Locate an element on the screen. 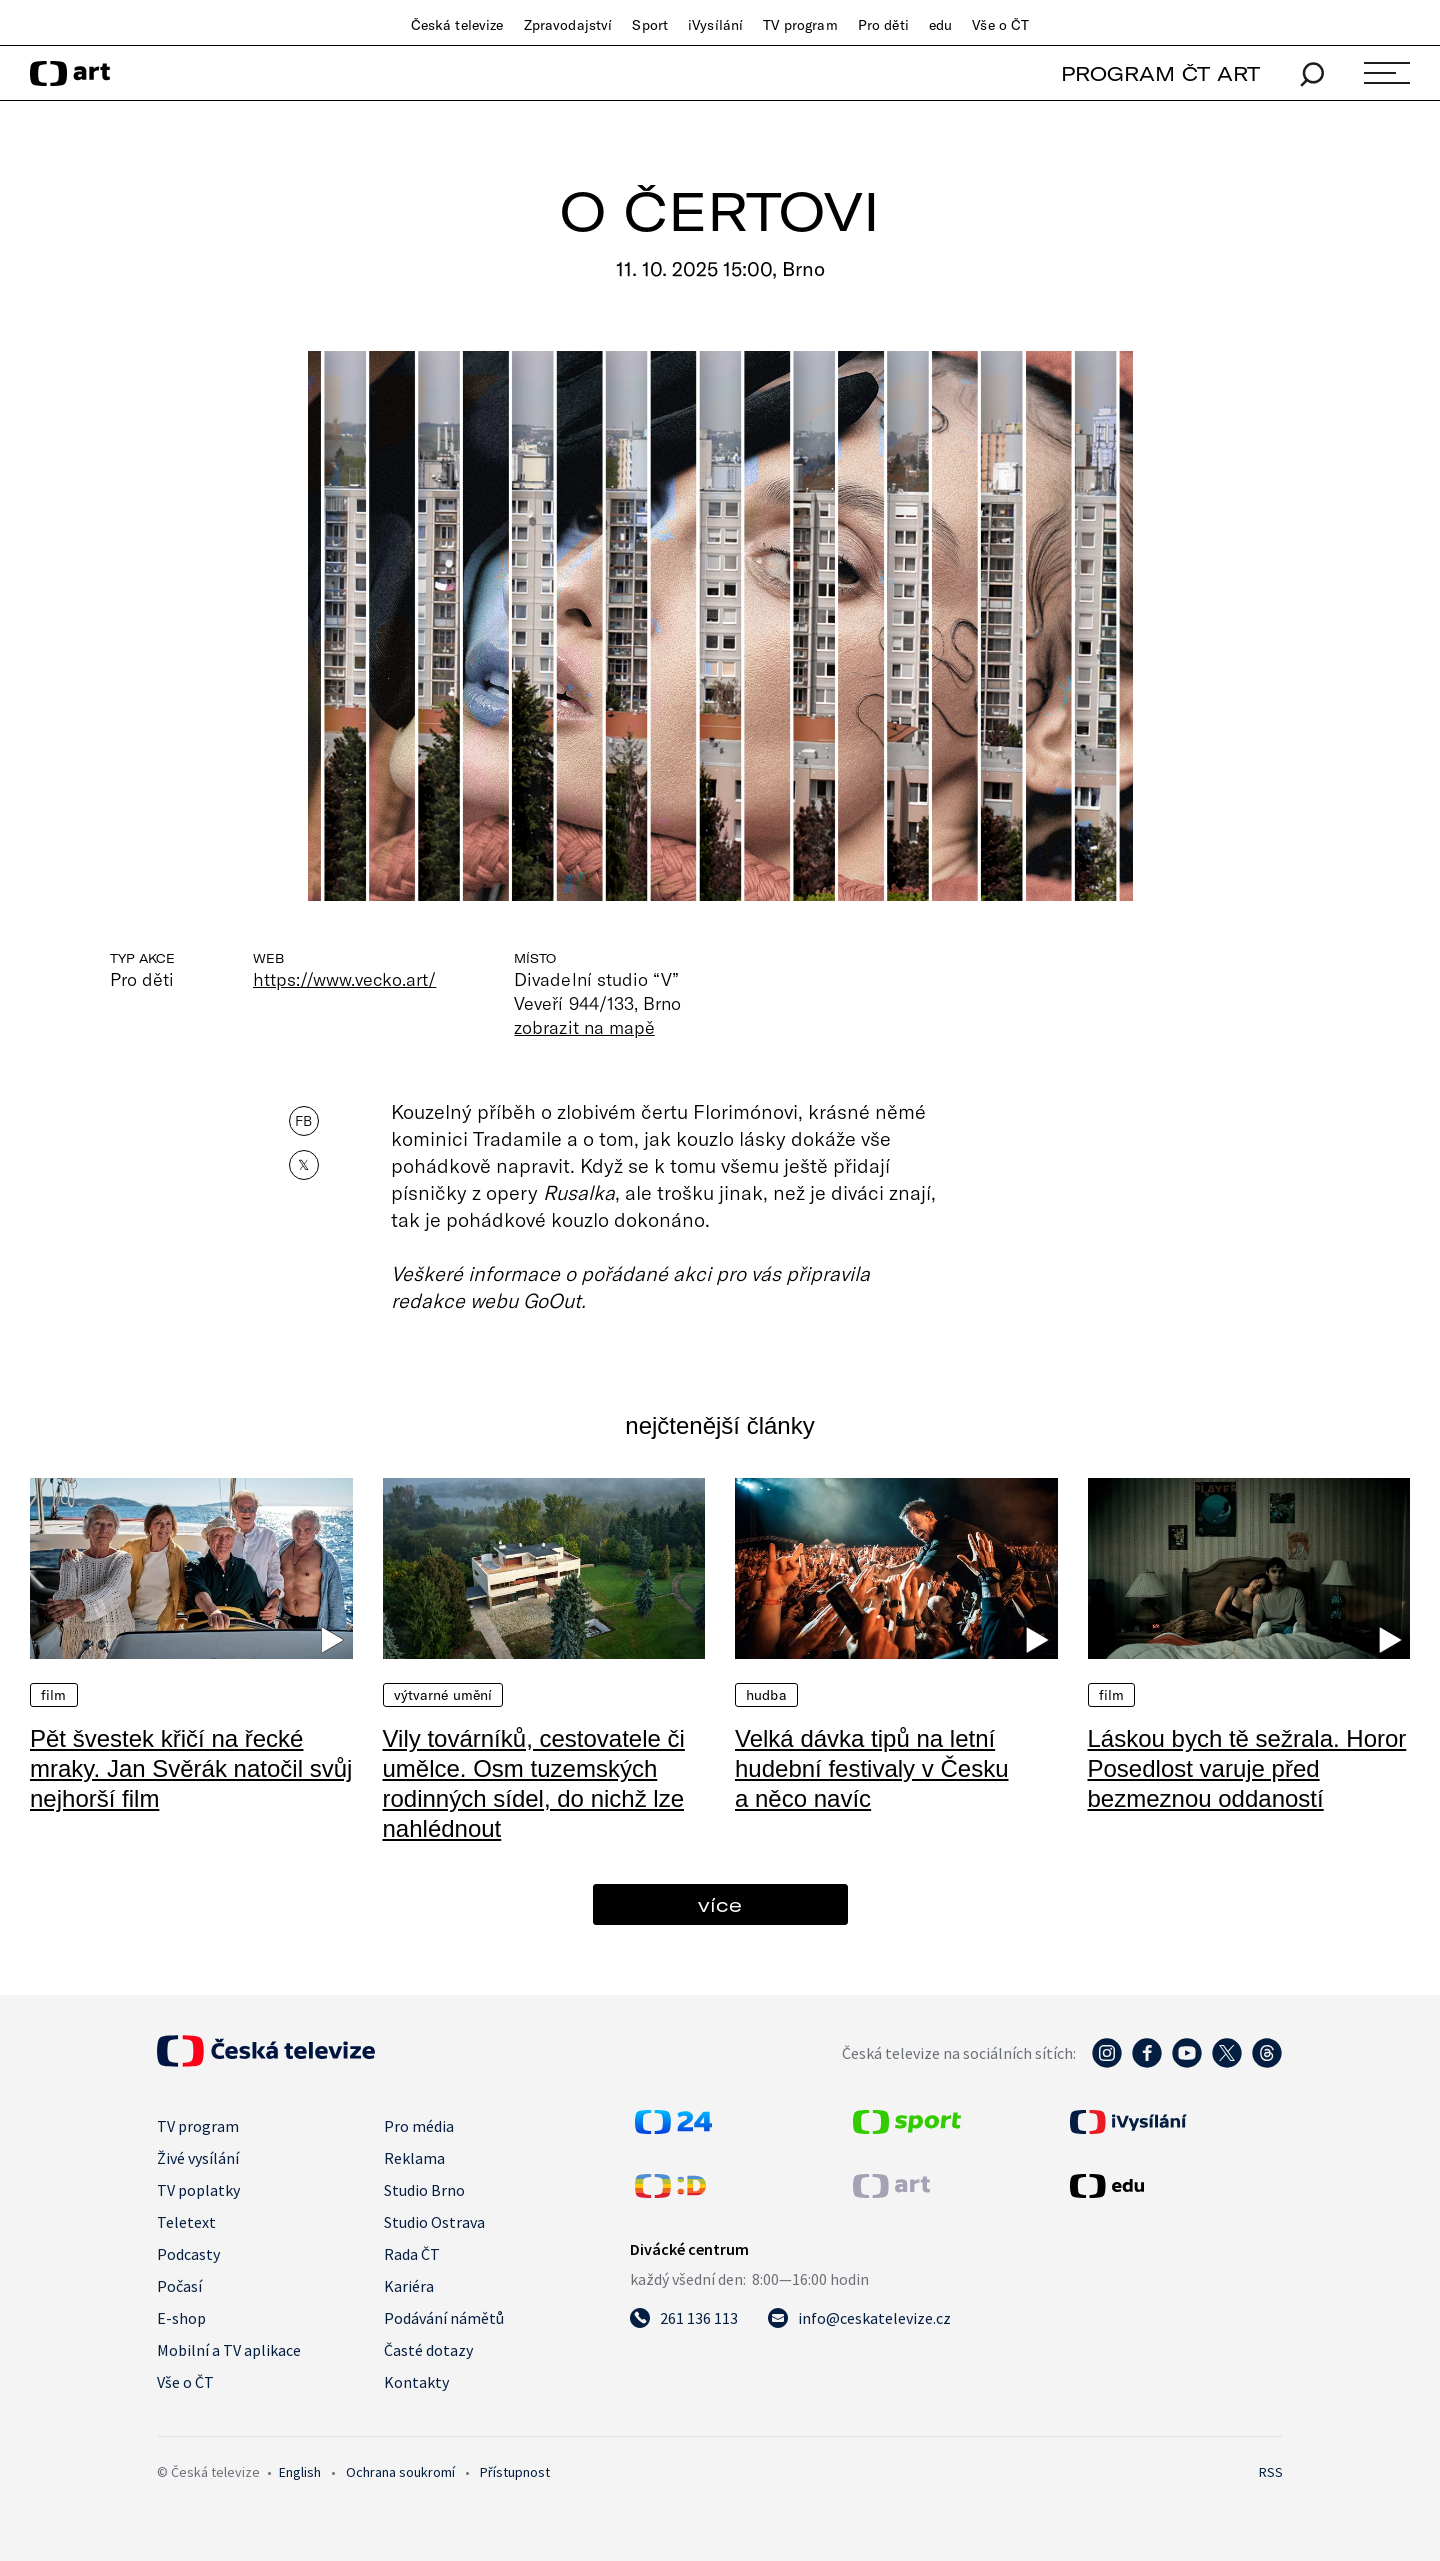 The width and height of the screenshot is (1440, 2561). Podcasty is located at coordinates (188, 2254).